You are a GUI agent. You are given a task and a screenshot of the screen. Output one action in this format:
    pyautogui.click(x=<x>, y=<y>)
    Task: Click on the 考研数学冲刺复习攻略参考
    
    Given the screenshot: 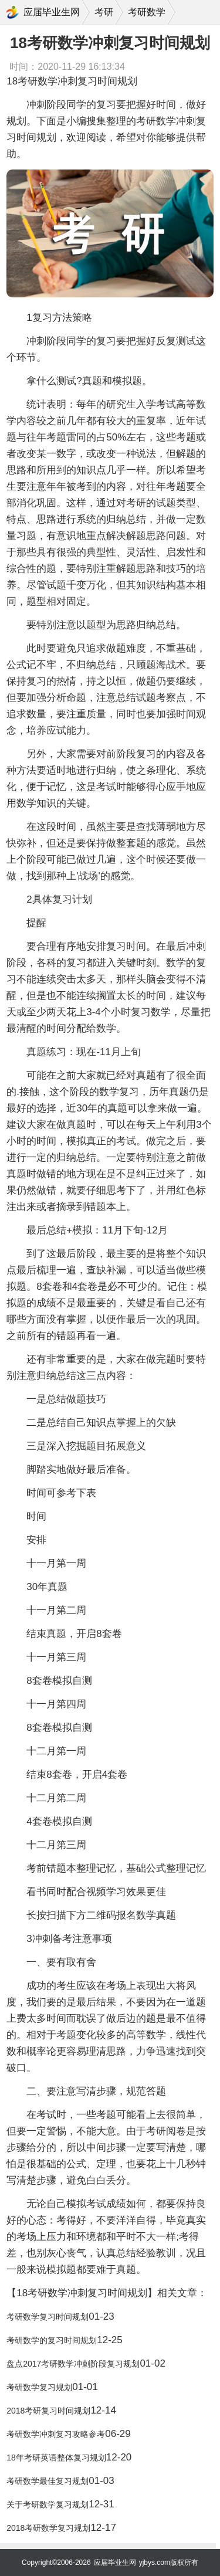 What is the action you would take?
    pyautogui.click(x=55, y=2434)
    